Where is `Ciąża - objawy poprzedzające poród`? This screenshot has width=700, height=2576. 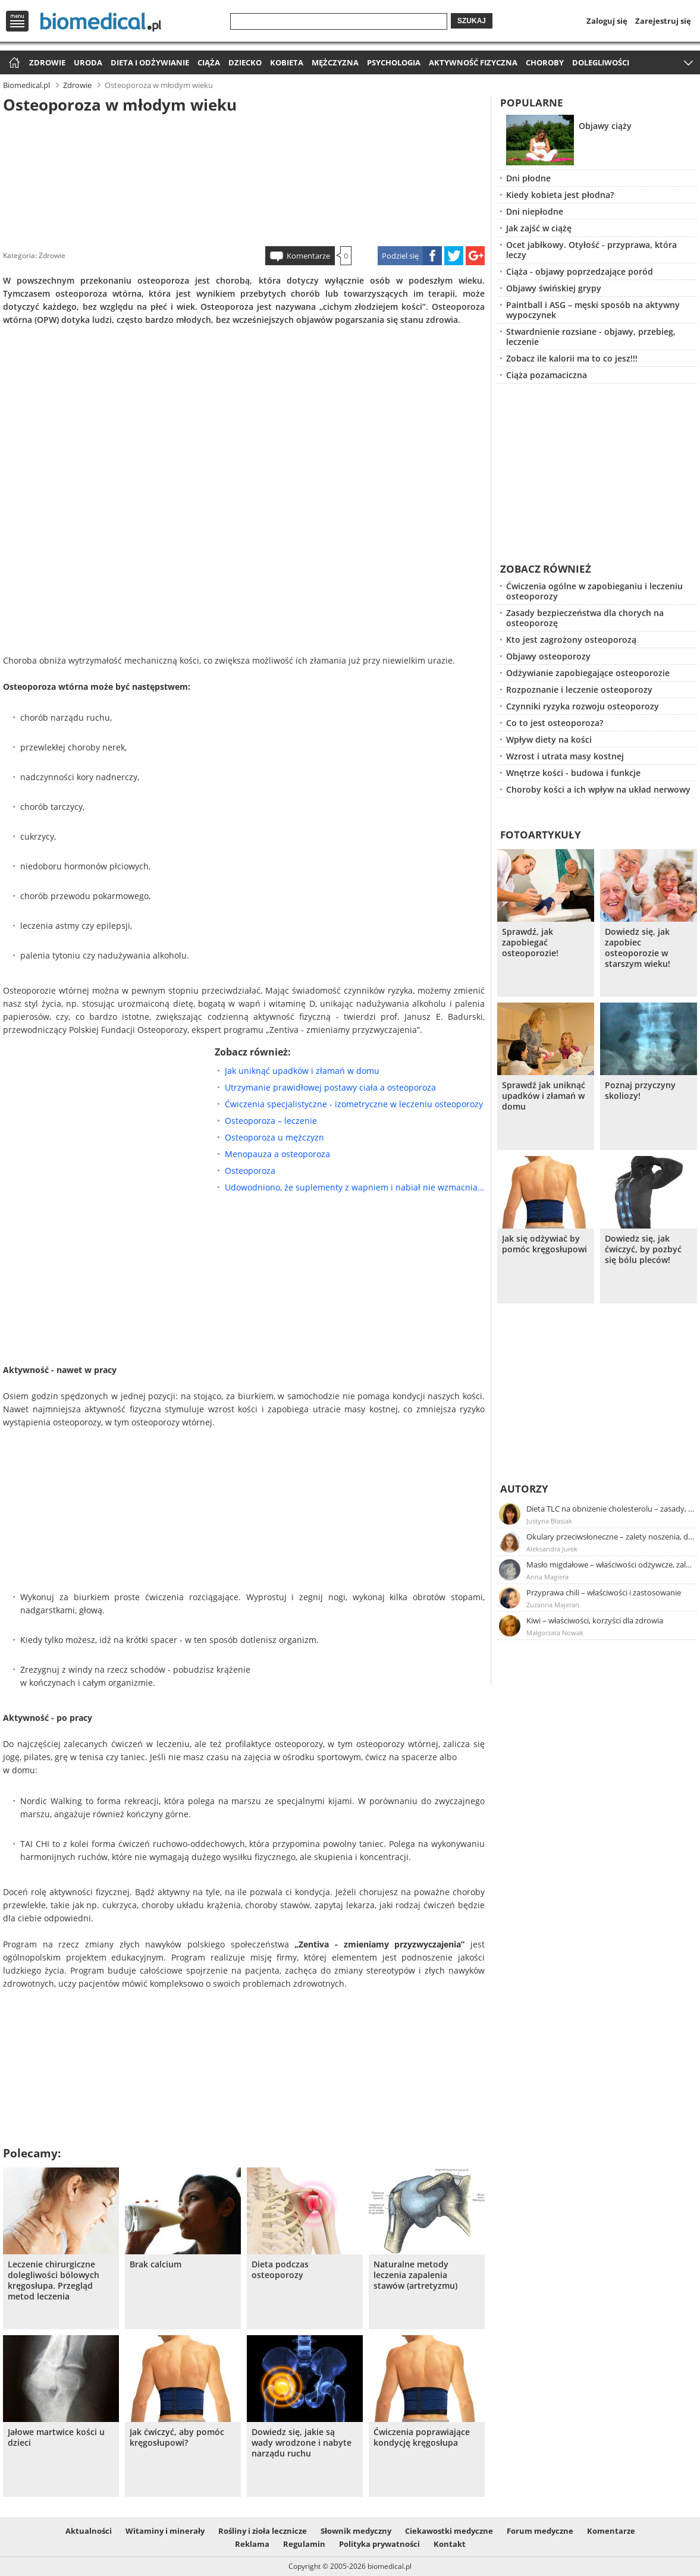
Ciąża - objawy poprzedzające poród is located at coordinates (579, 271).